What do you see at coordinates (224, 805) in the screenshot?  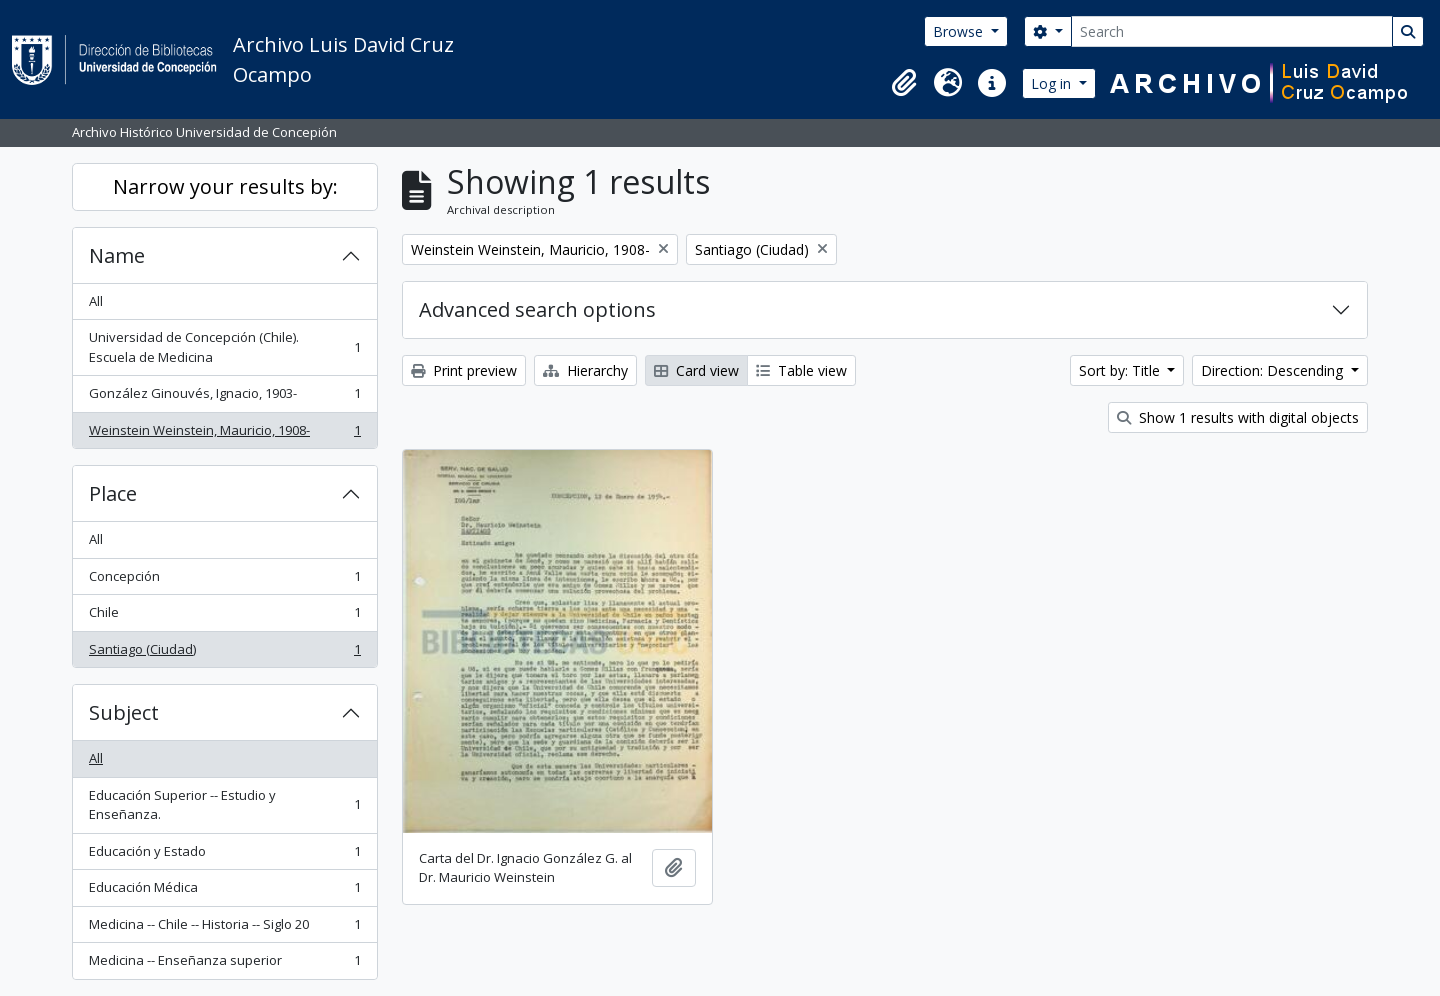 I see `Educación Superior -- Estudio y Enseñanza.` at bounding box center [224, 805].